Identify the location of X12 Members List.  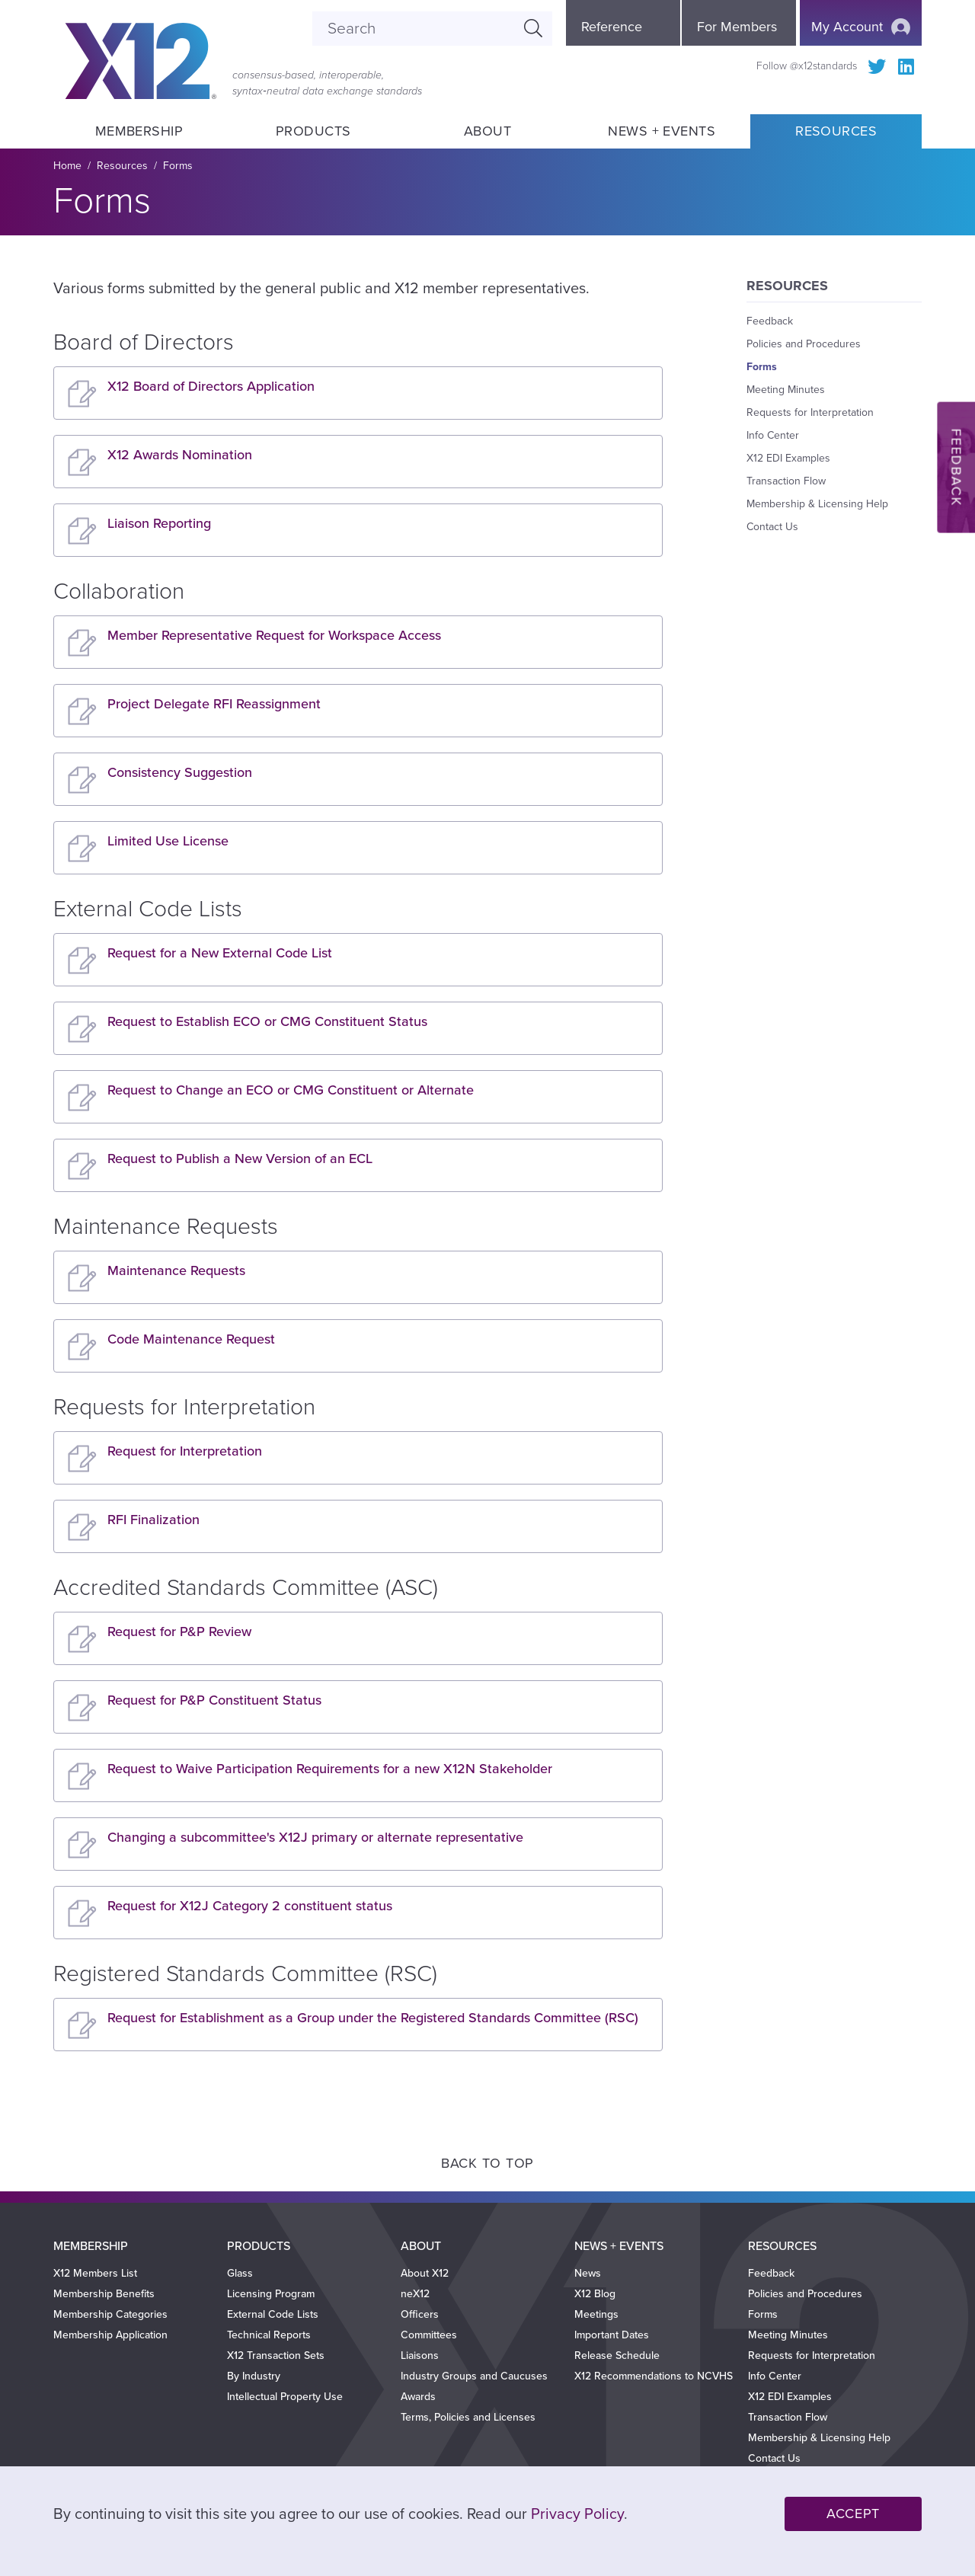
(95, 2273).